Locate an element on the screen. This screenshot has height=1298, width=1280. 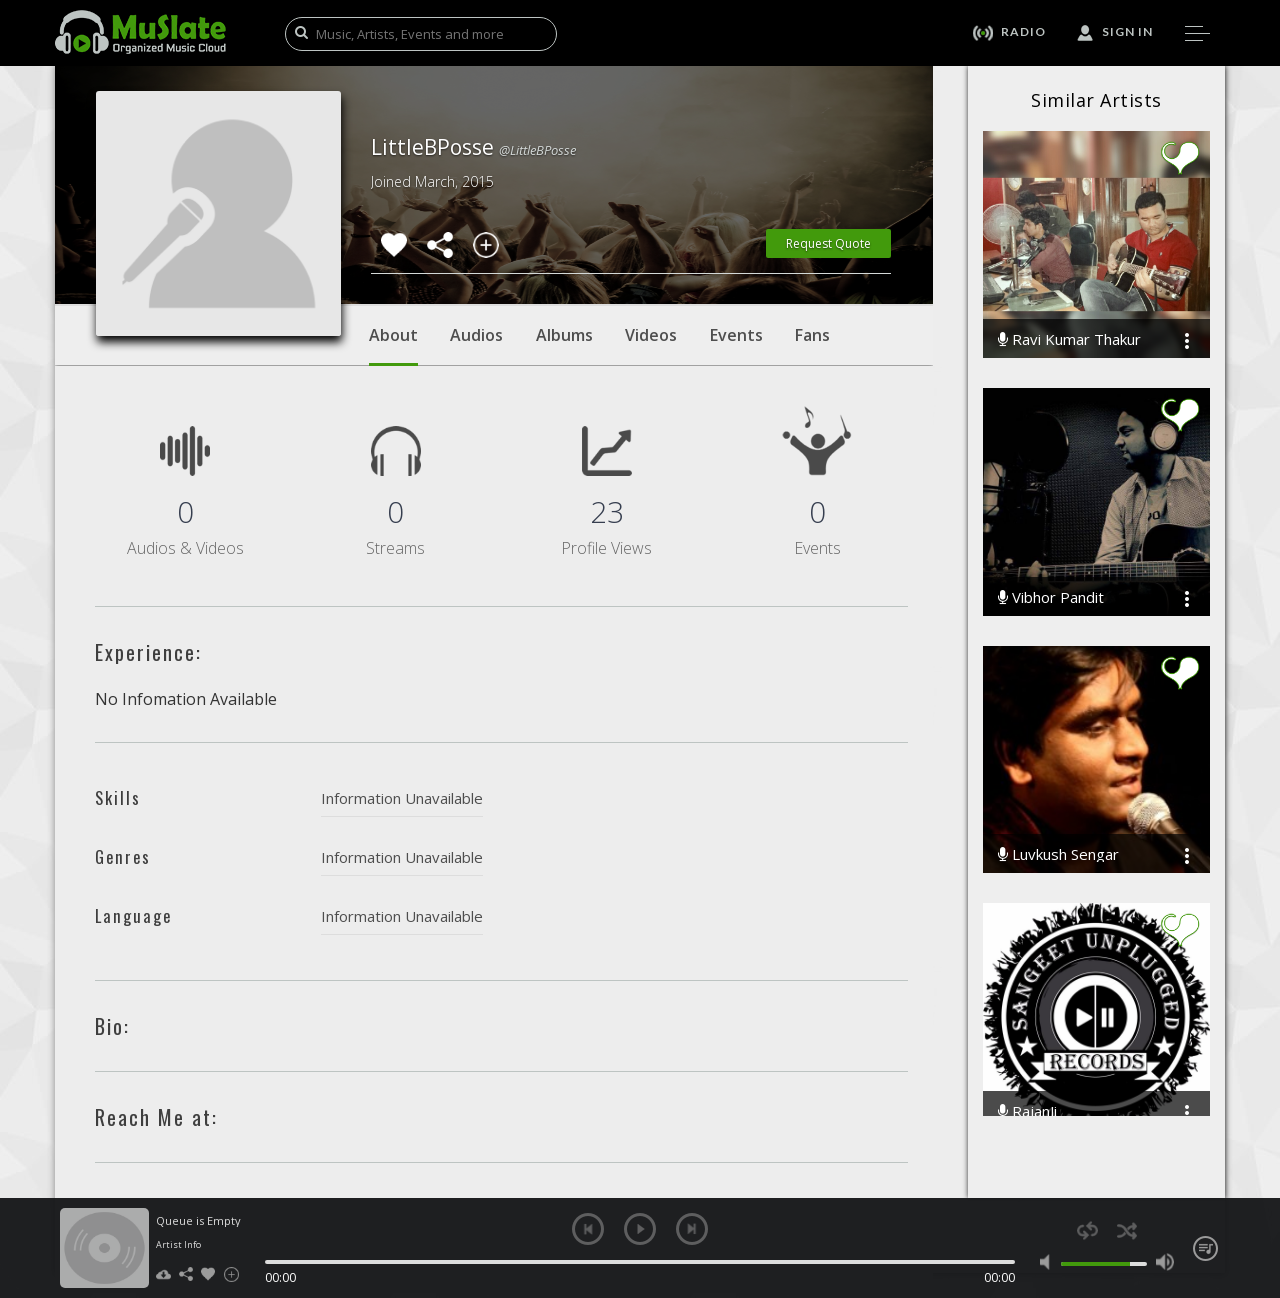
Fans [tab] is located at coordinates (812, 335).